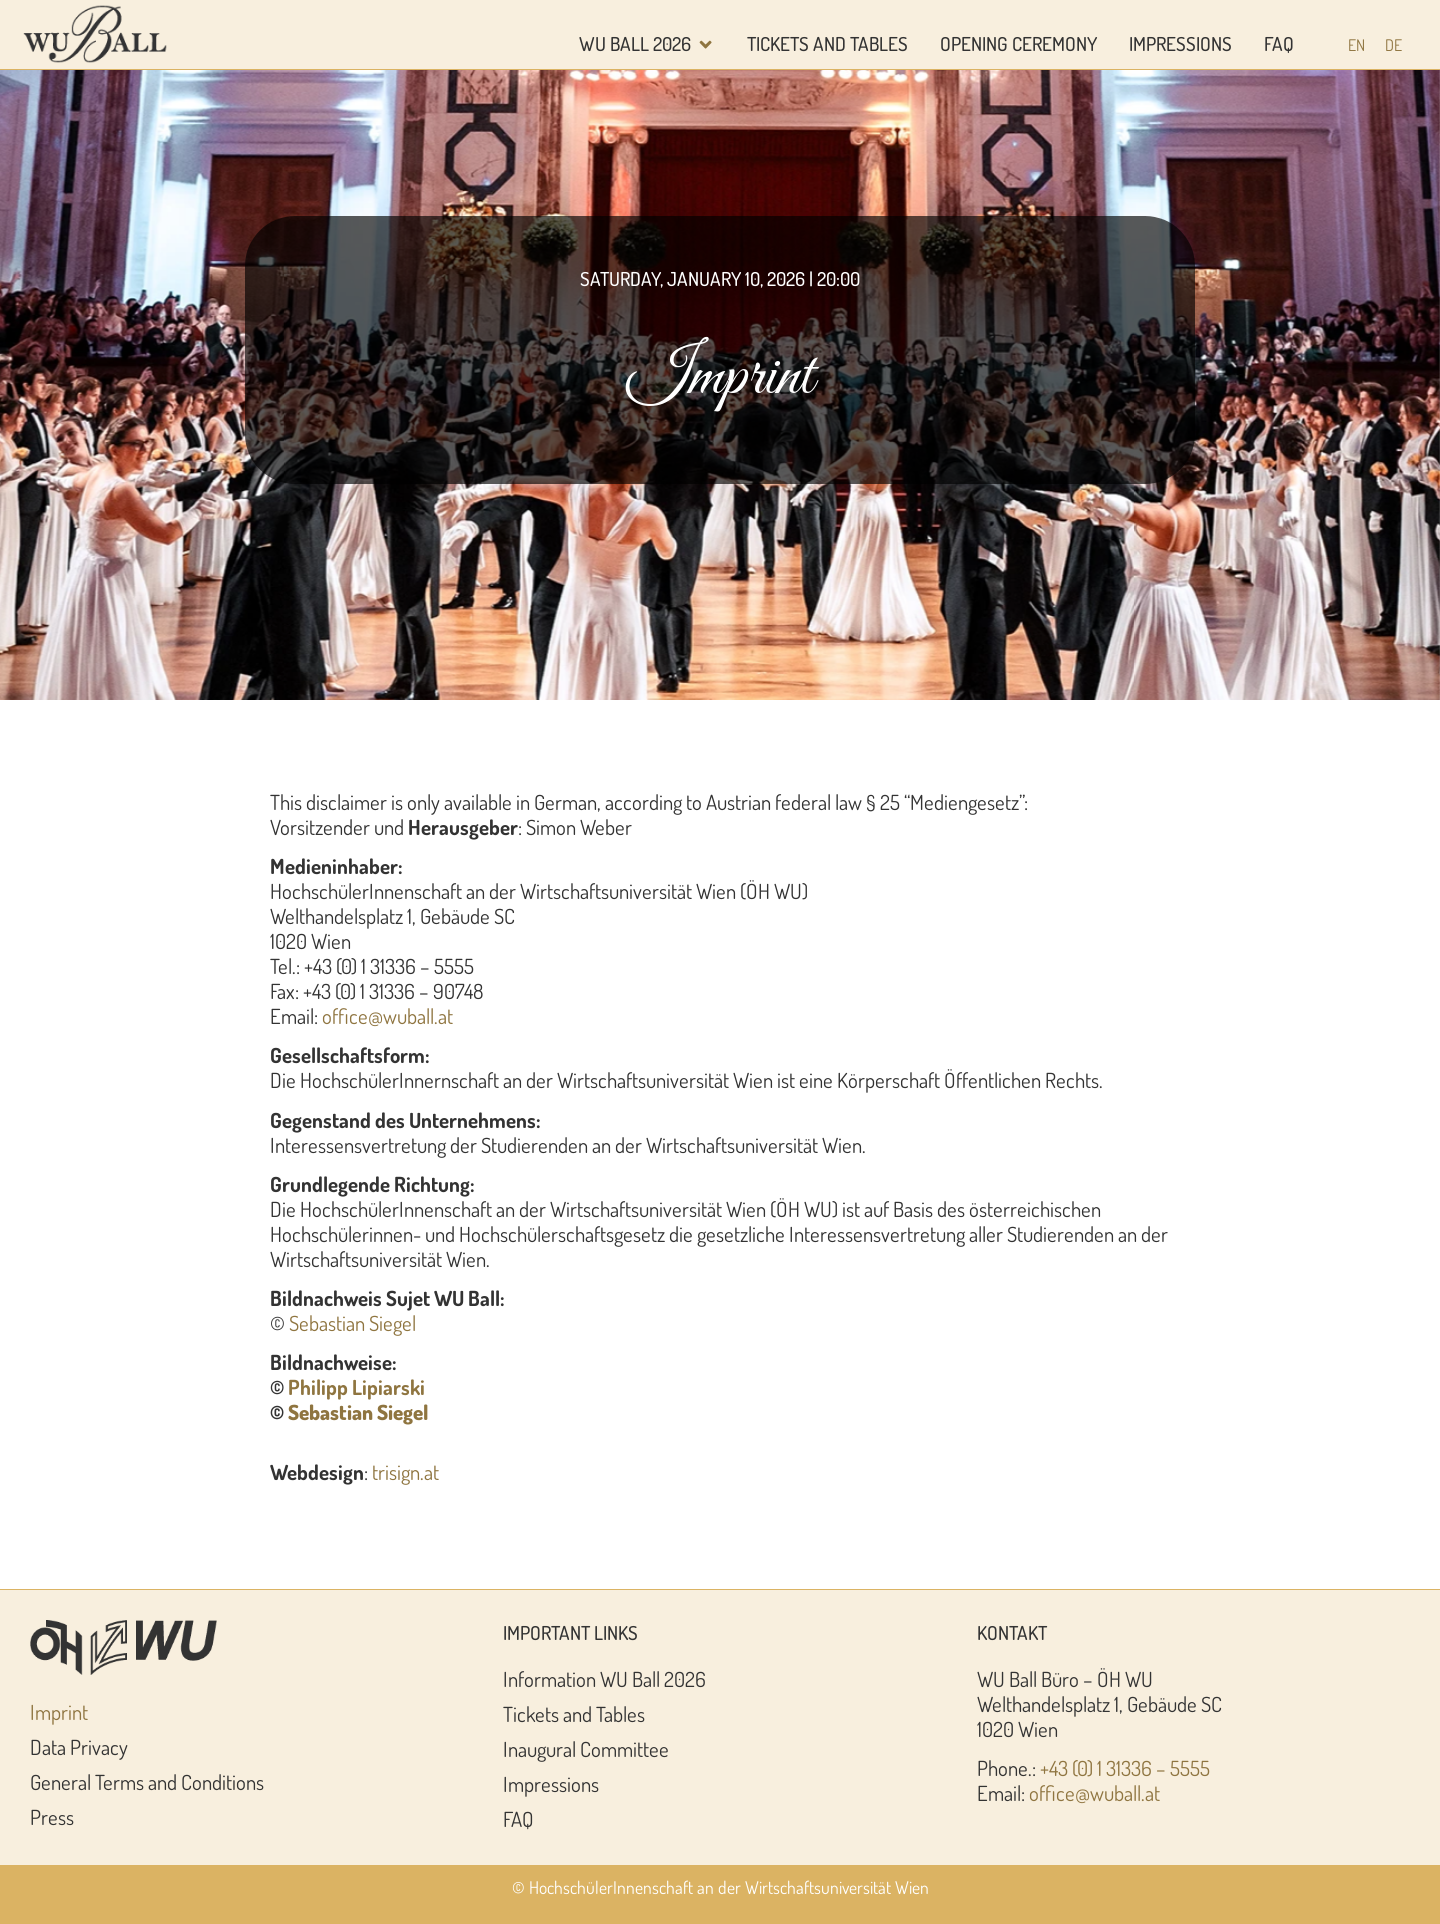  What do you see at coordinates (405, 1472) in the screenshot?
I see `trisign.at` at bounding box center [405, 1472].